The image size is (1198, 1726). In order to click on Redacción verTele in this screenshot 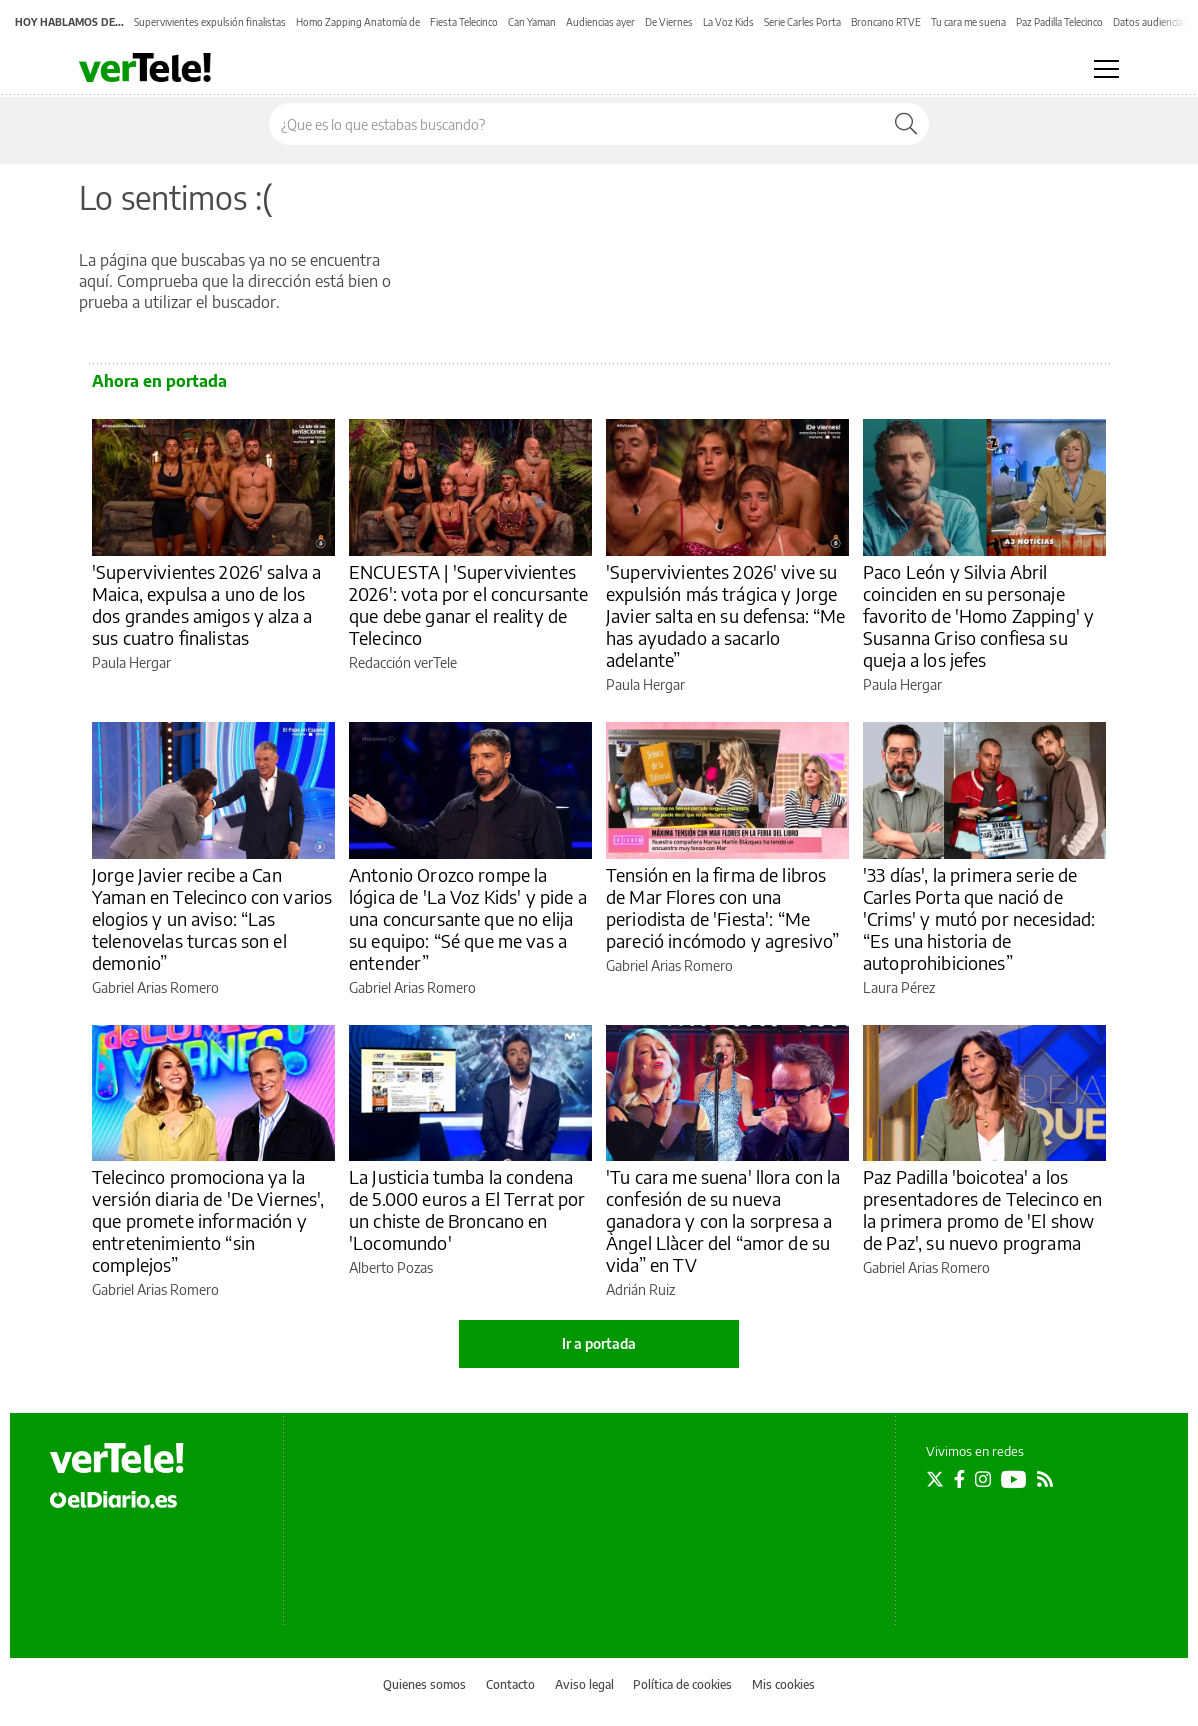, I will do `click(403, 662)`.